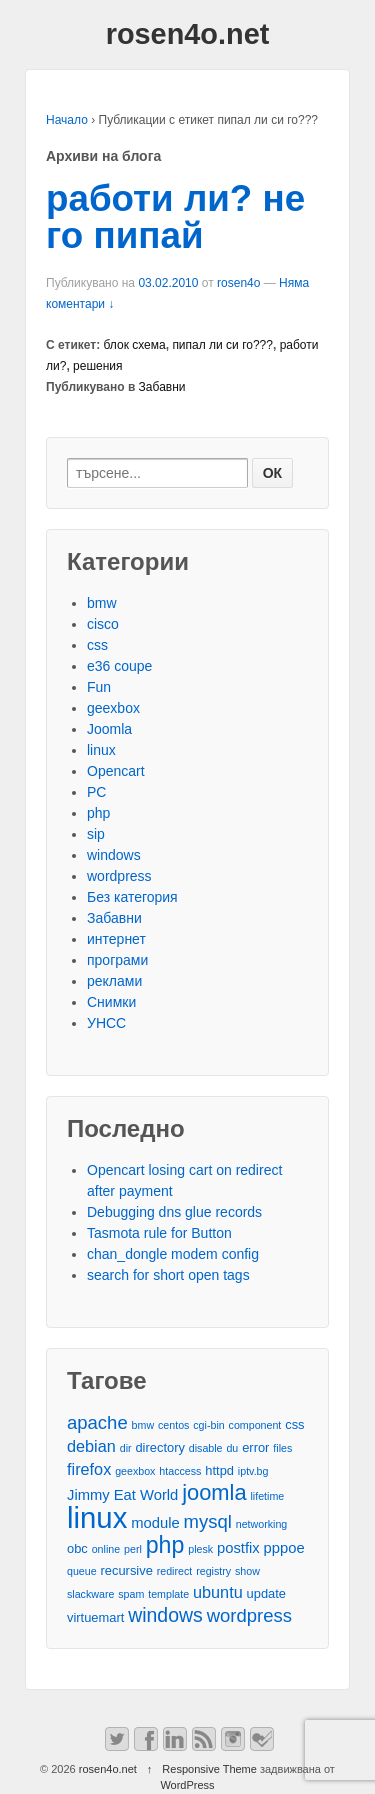  I want to click on chan_dongle modem config, so click(173, 1254).